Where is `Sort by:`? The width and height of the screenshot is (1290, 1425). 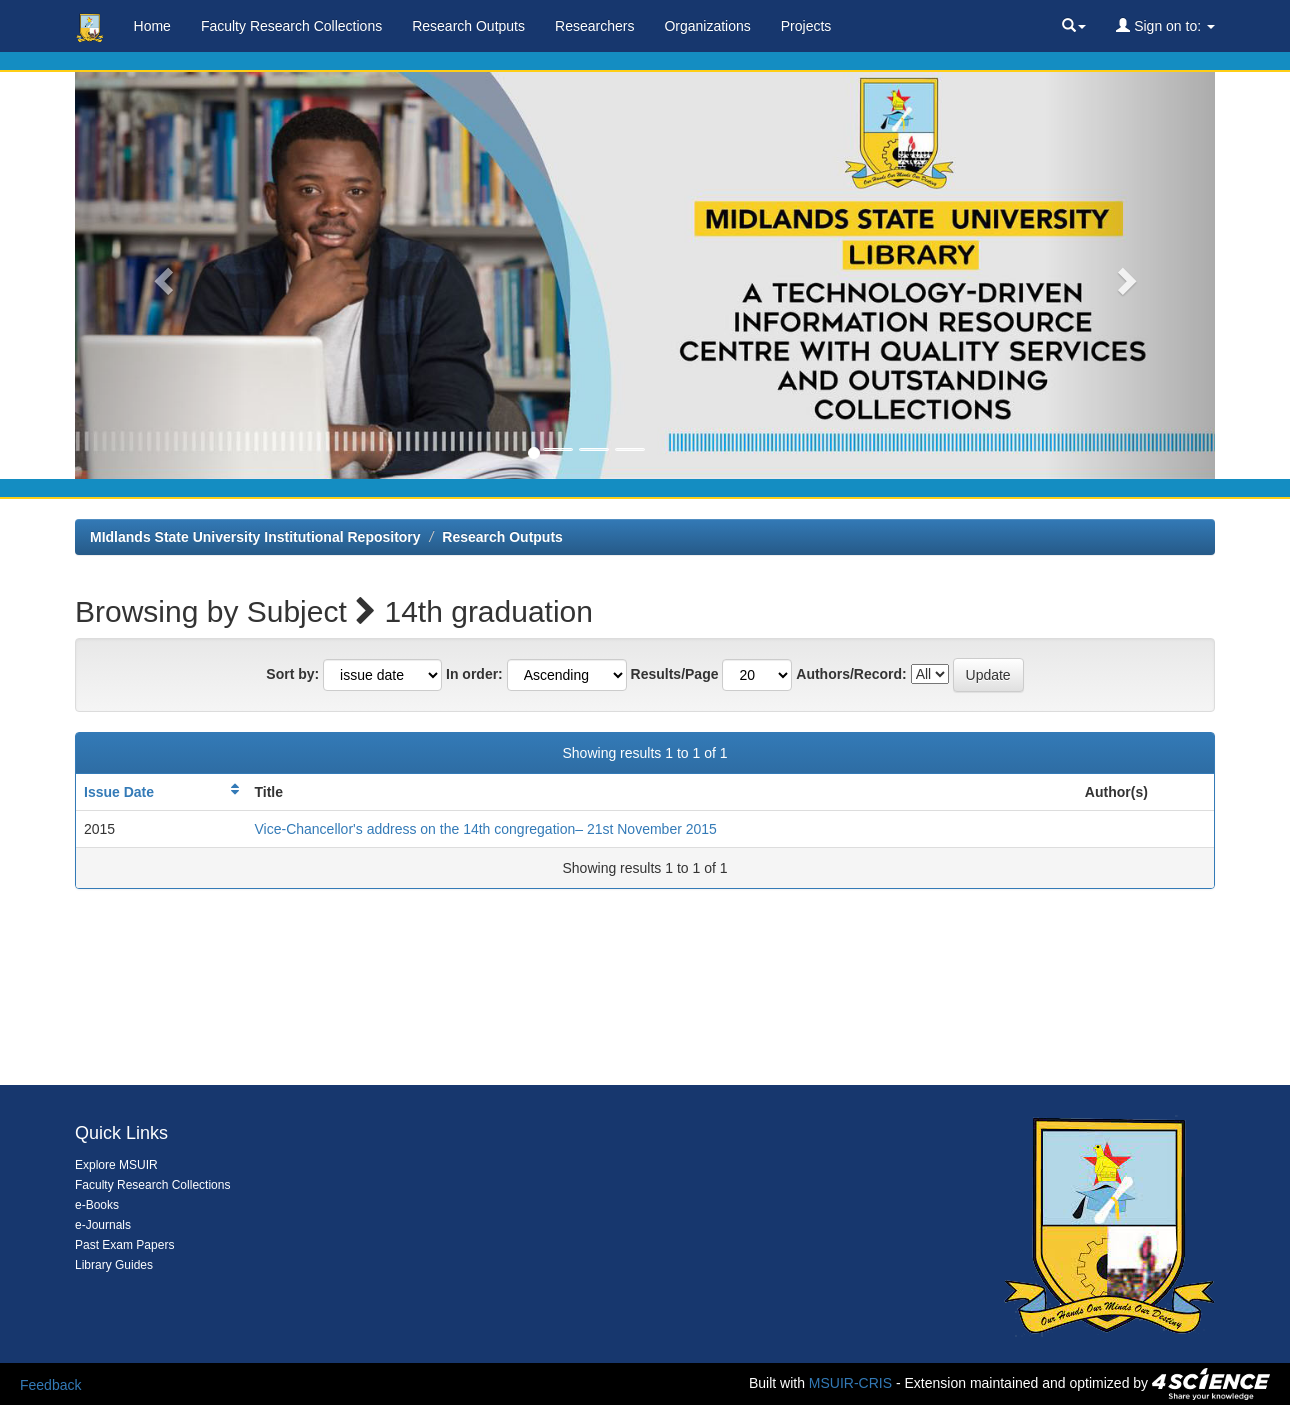
Sort by: is located at coordinates (292, 674).